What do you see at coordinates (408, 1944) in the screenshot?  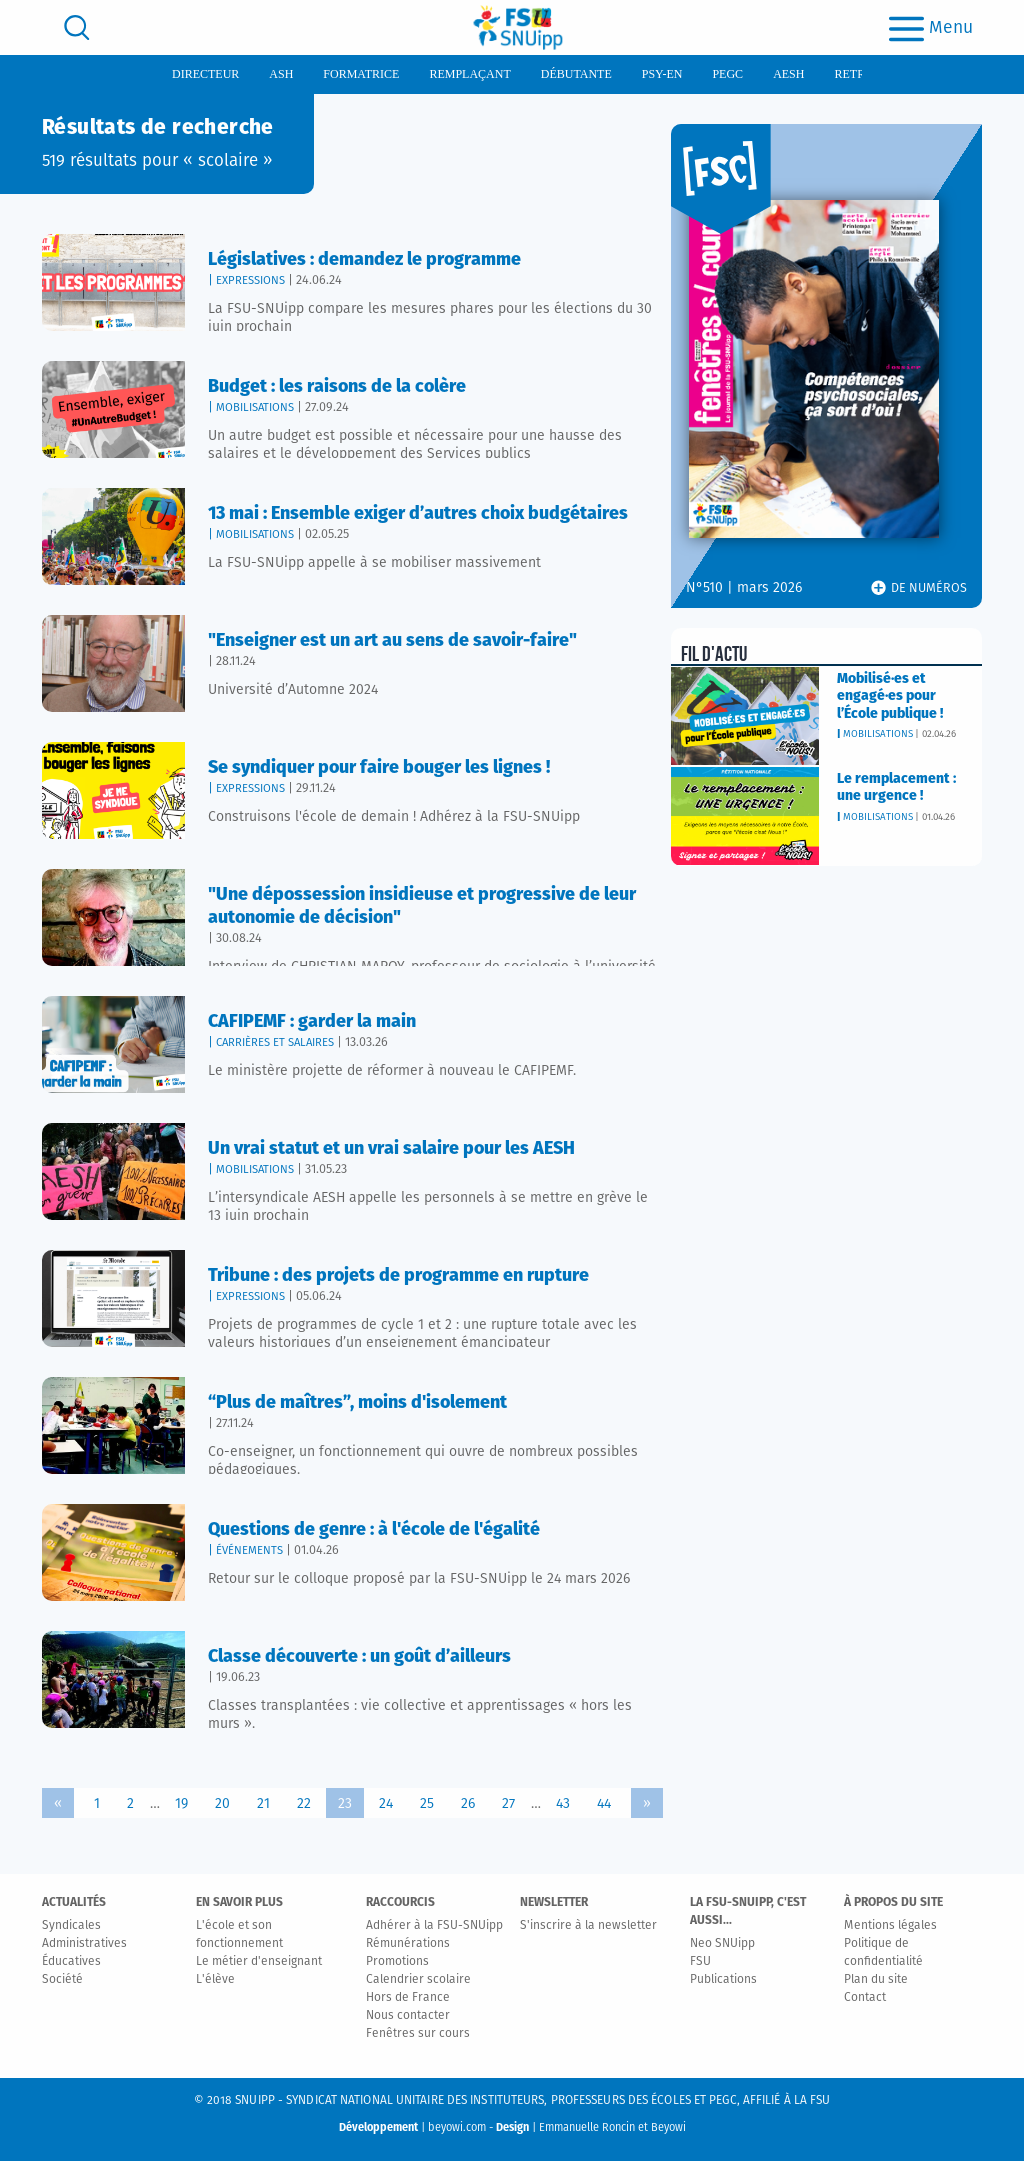 I see `Rémunérations` at bounding box center [408, 1944].